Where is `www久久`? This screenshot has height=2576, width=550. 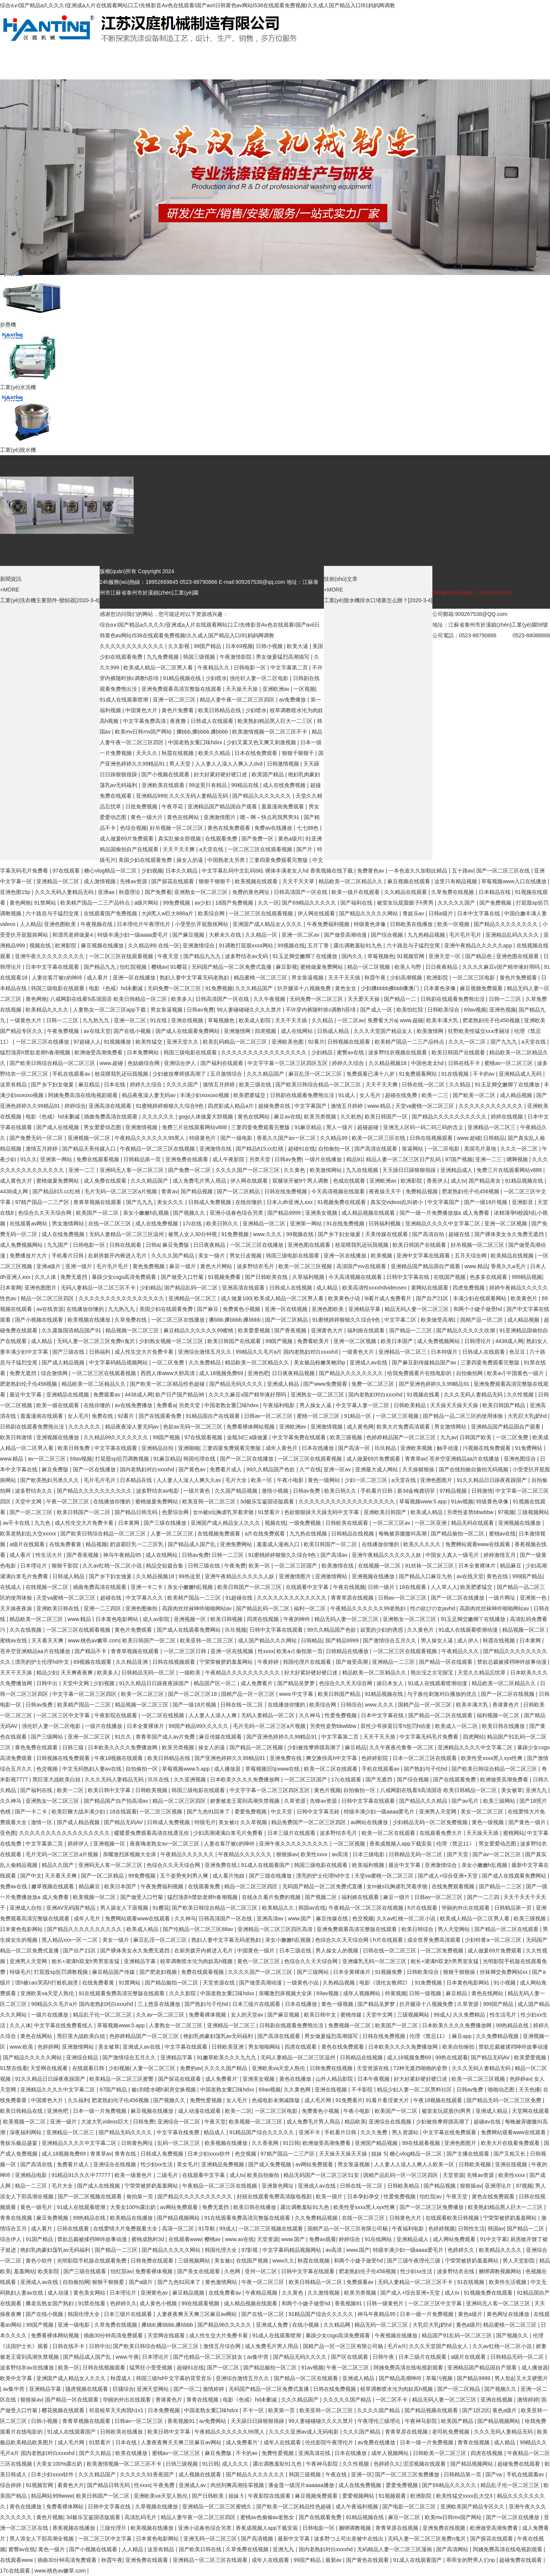
www久久 is located at coordinates (283, 2261).